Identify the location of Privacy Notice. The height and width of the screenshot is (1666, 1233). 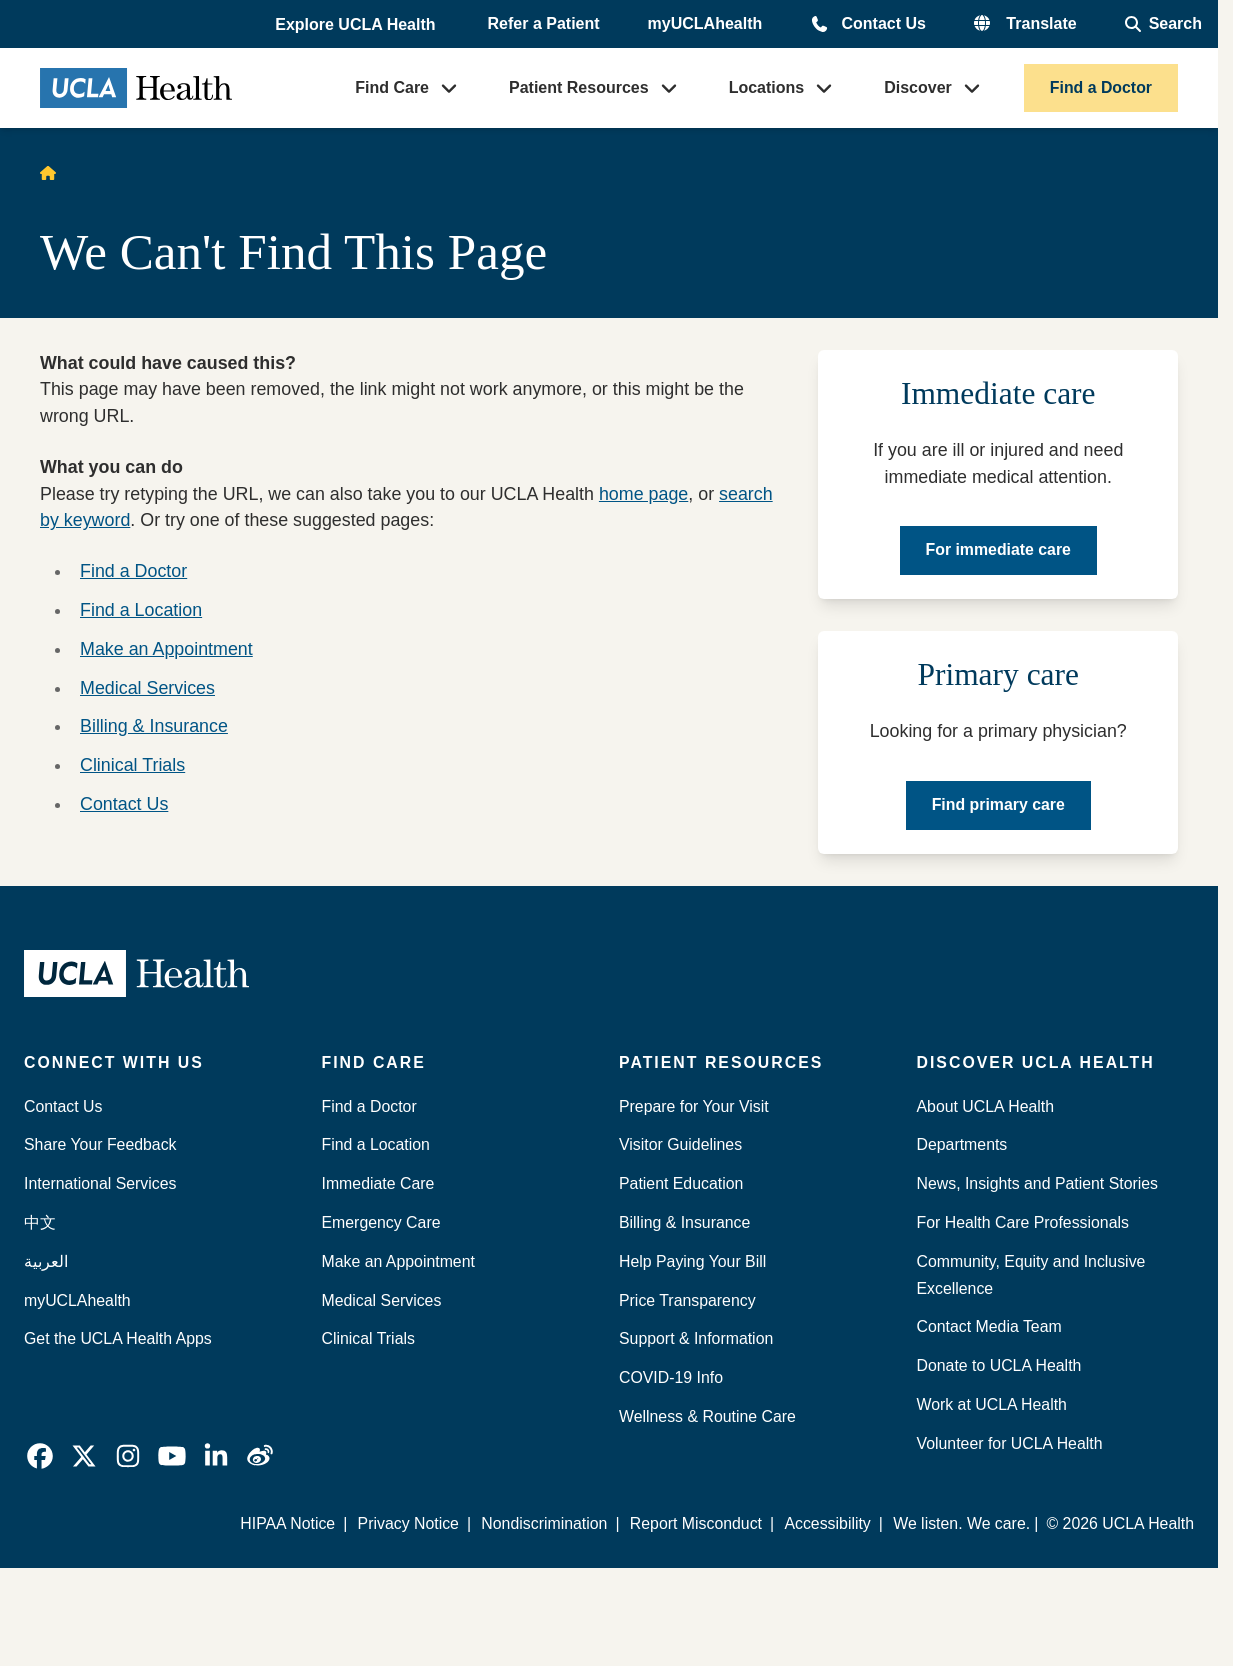
(408, 1523).